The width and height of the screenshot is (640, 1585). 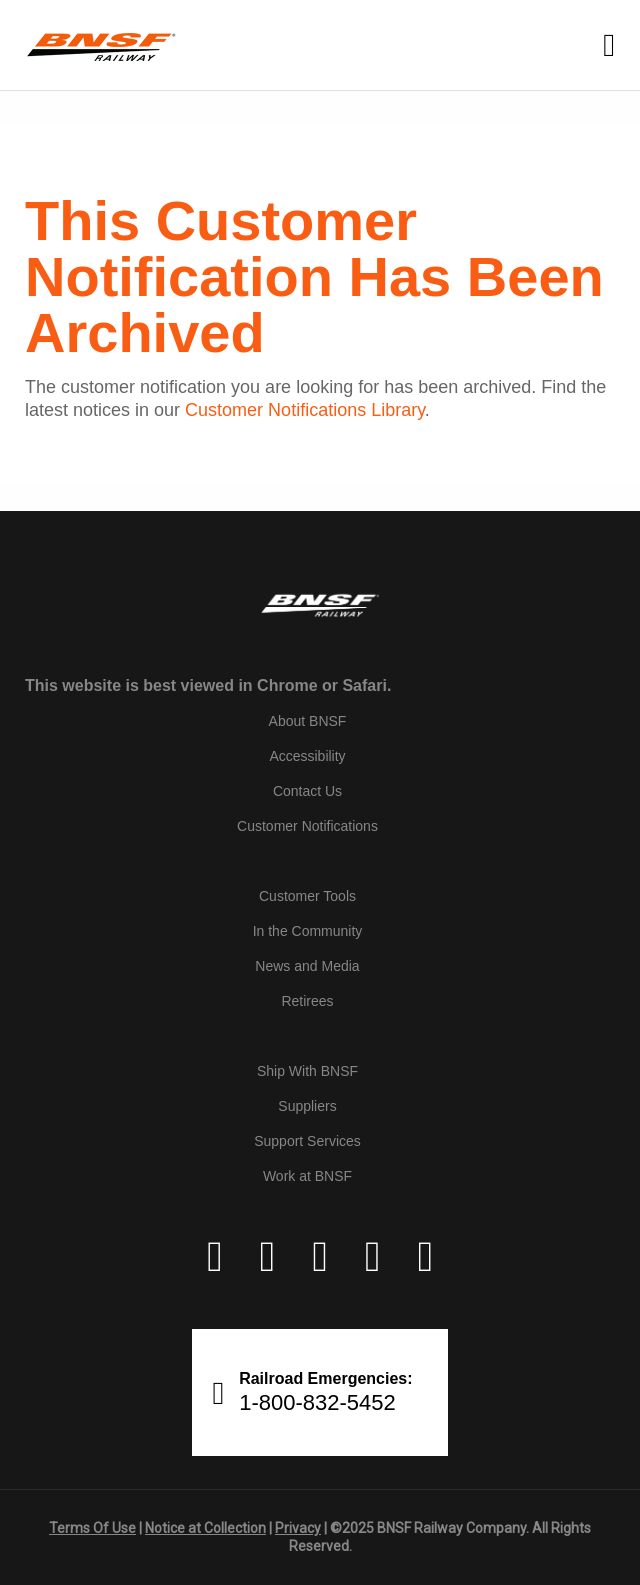 What do you see at coordinates (307, 756) in the screenshot?
I see `Accessibility` at bounding box center [307, 756].